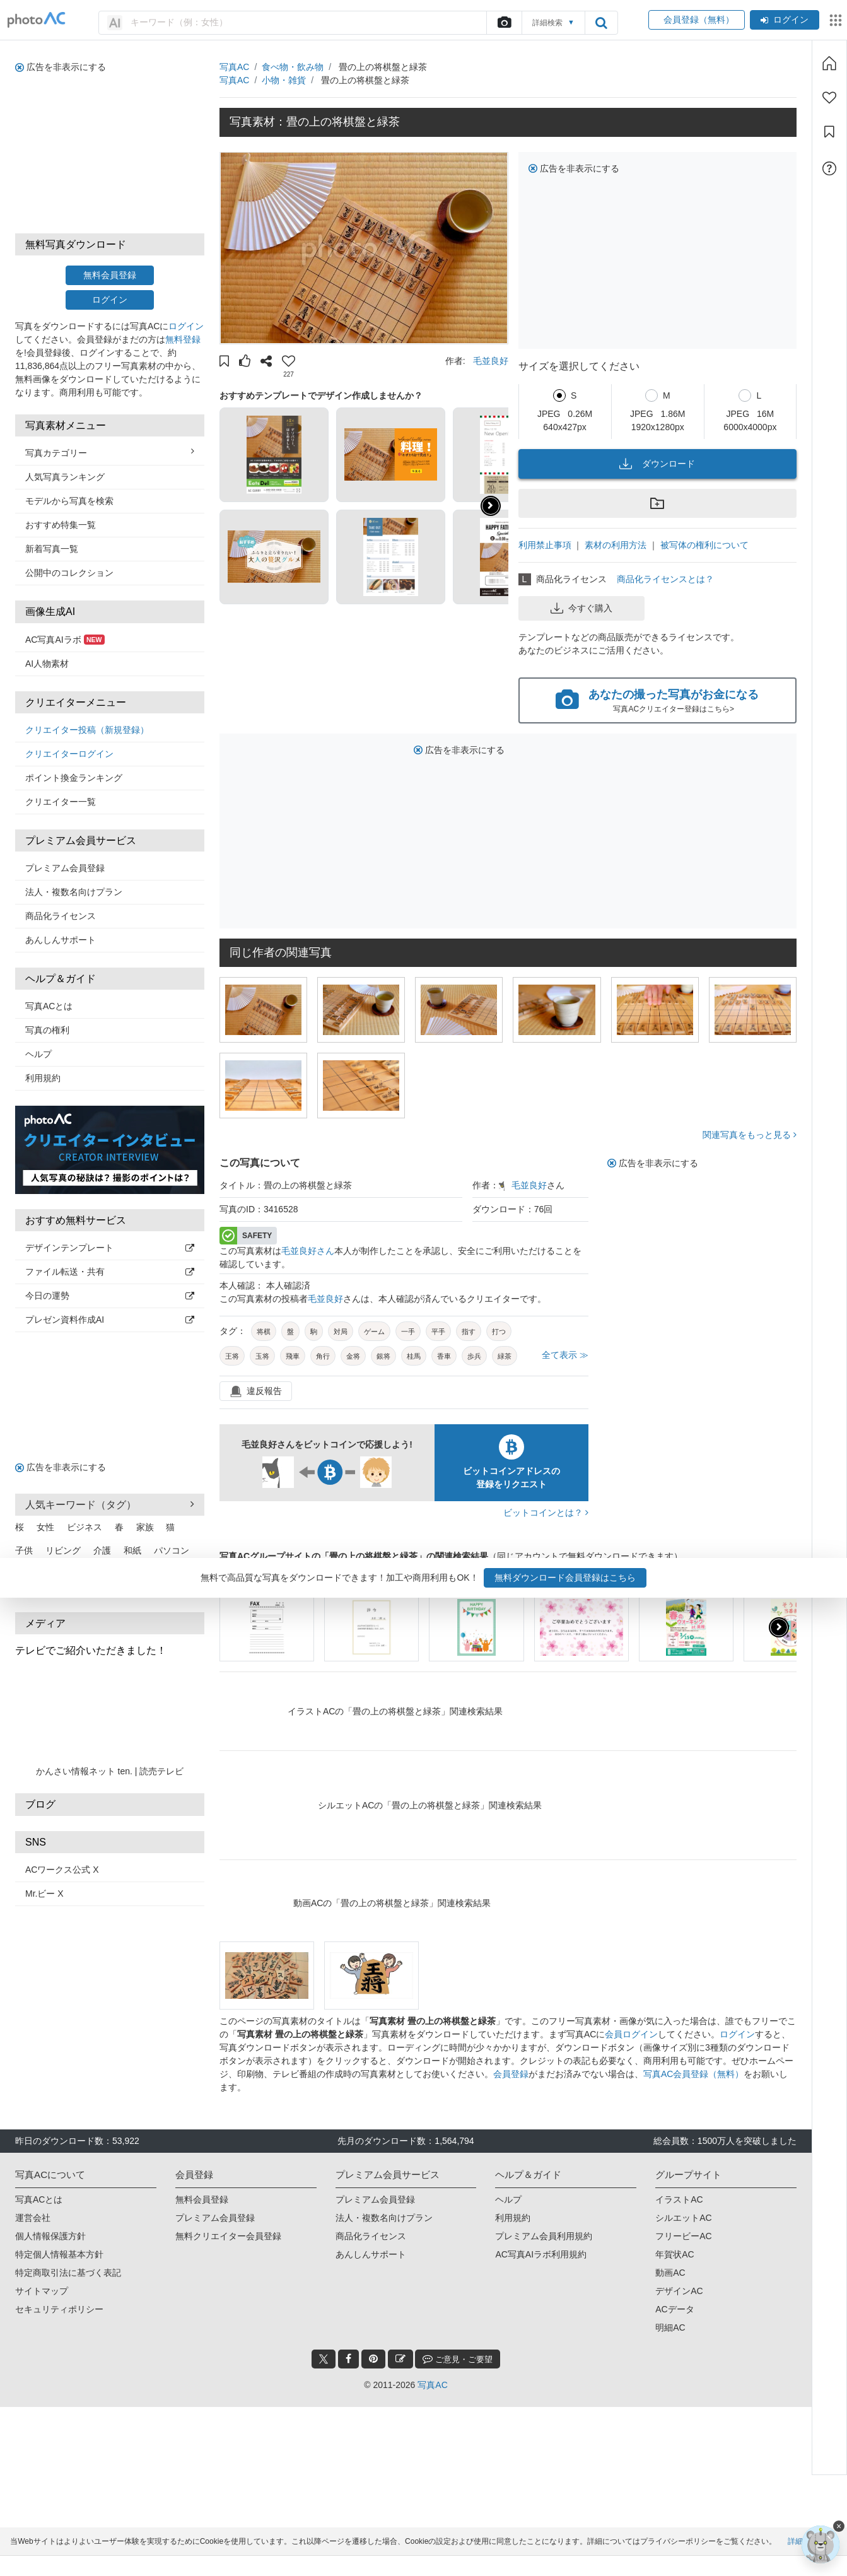  What do you see at coordinates (543, 2236) in the screenshot?
I see `プレミアム会員利用規約` at bounding box center [543, 2236].